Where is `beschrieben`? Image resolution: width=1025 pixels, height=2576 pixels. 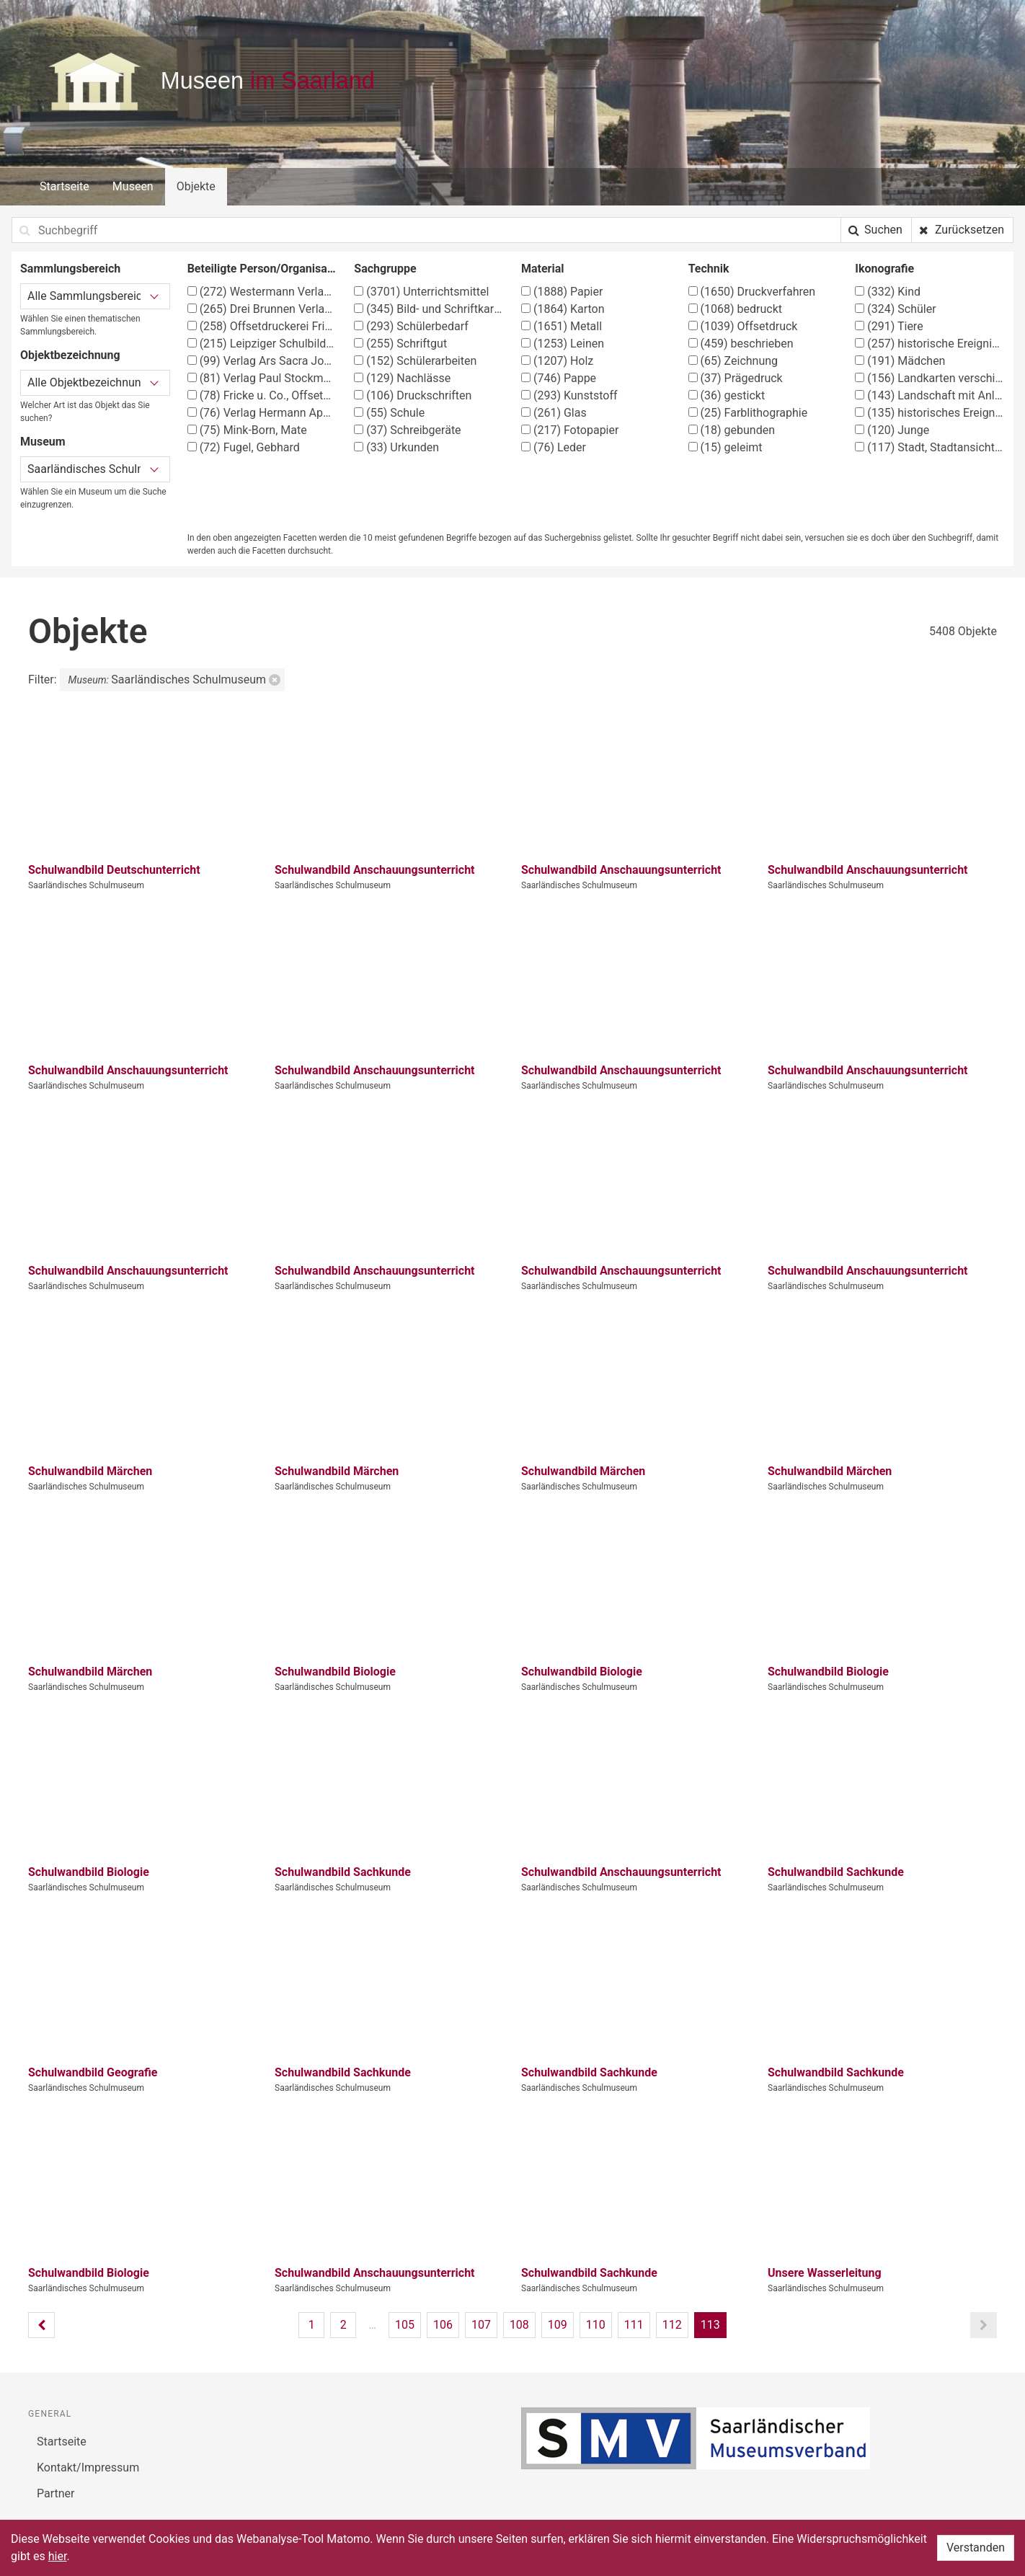 beschrieben is located at coordinates (741, 343).